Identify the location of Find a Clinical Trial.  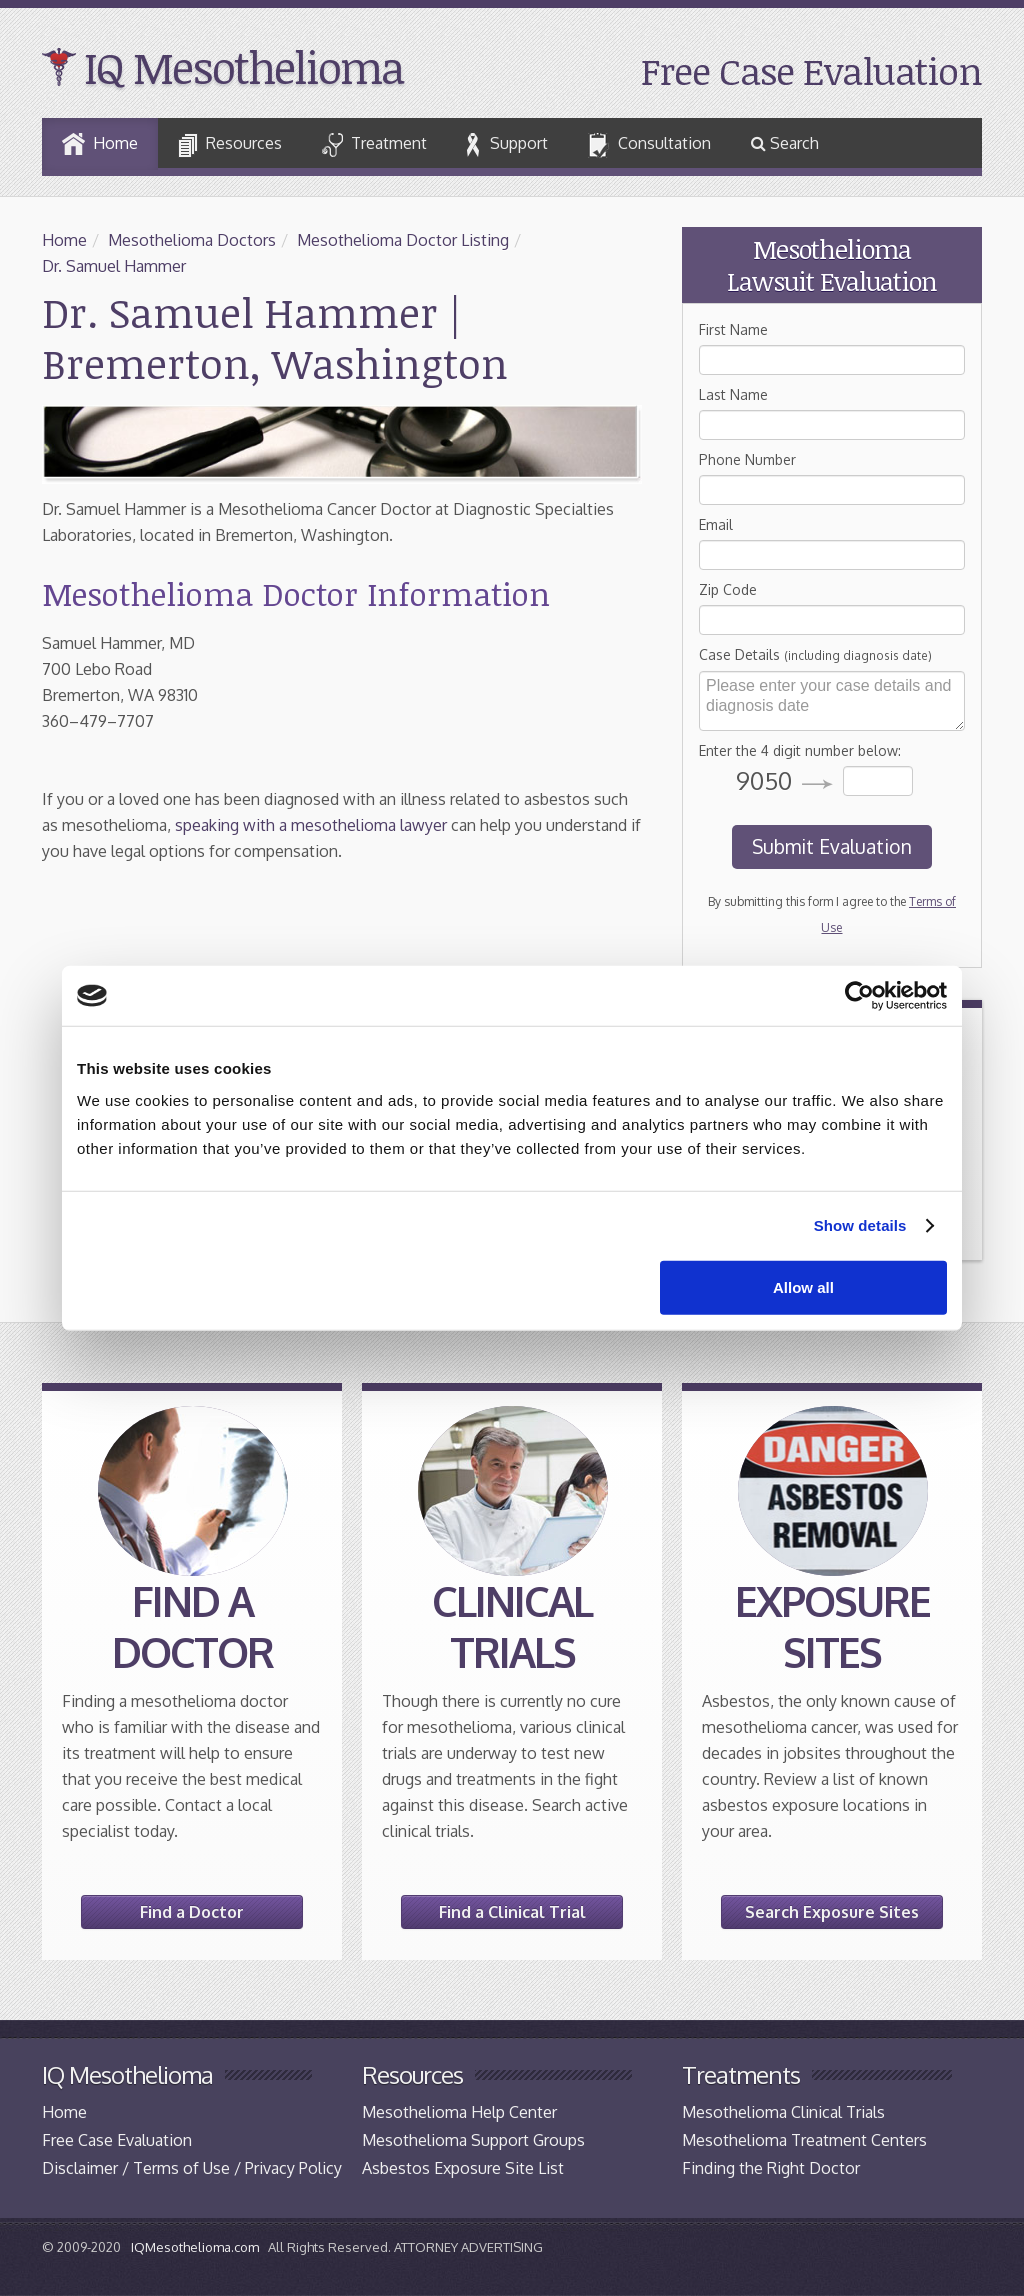
(512, 1912).